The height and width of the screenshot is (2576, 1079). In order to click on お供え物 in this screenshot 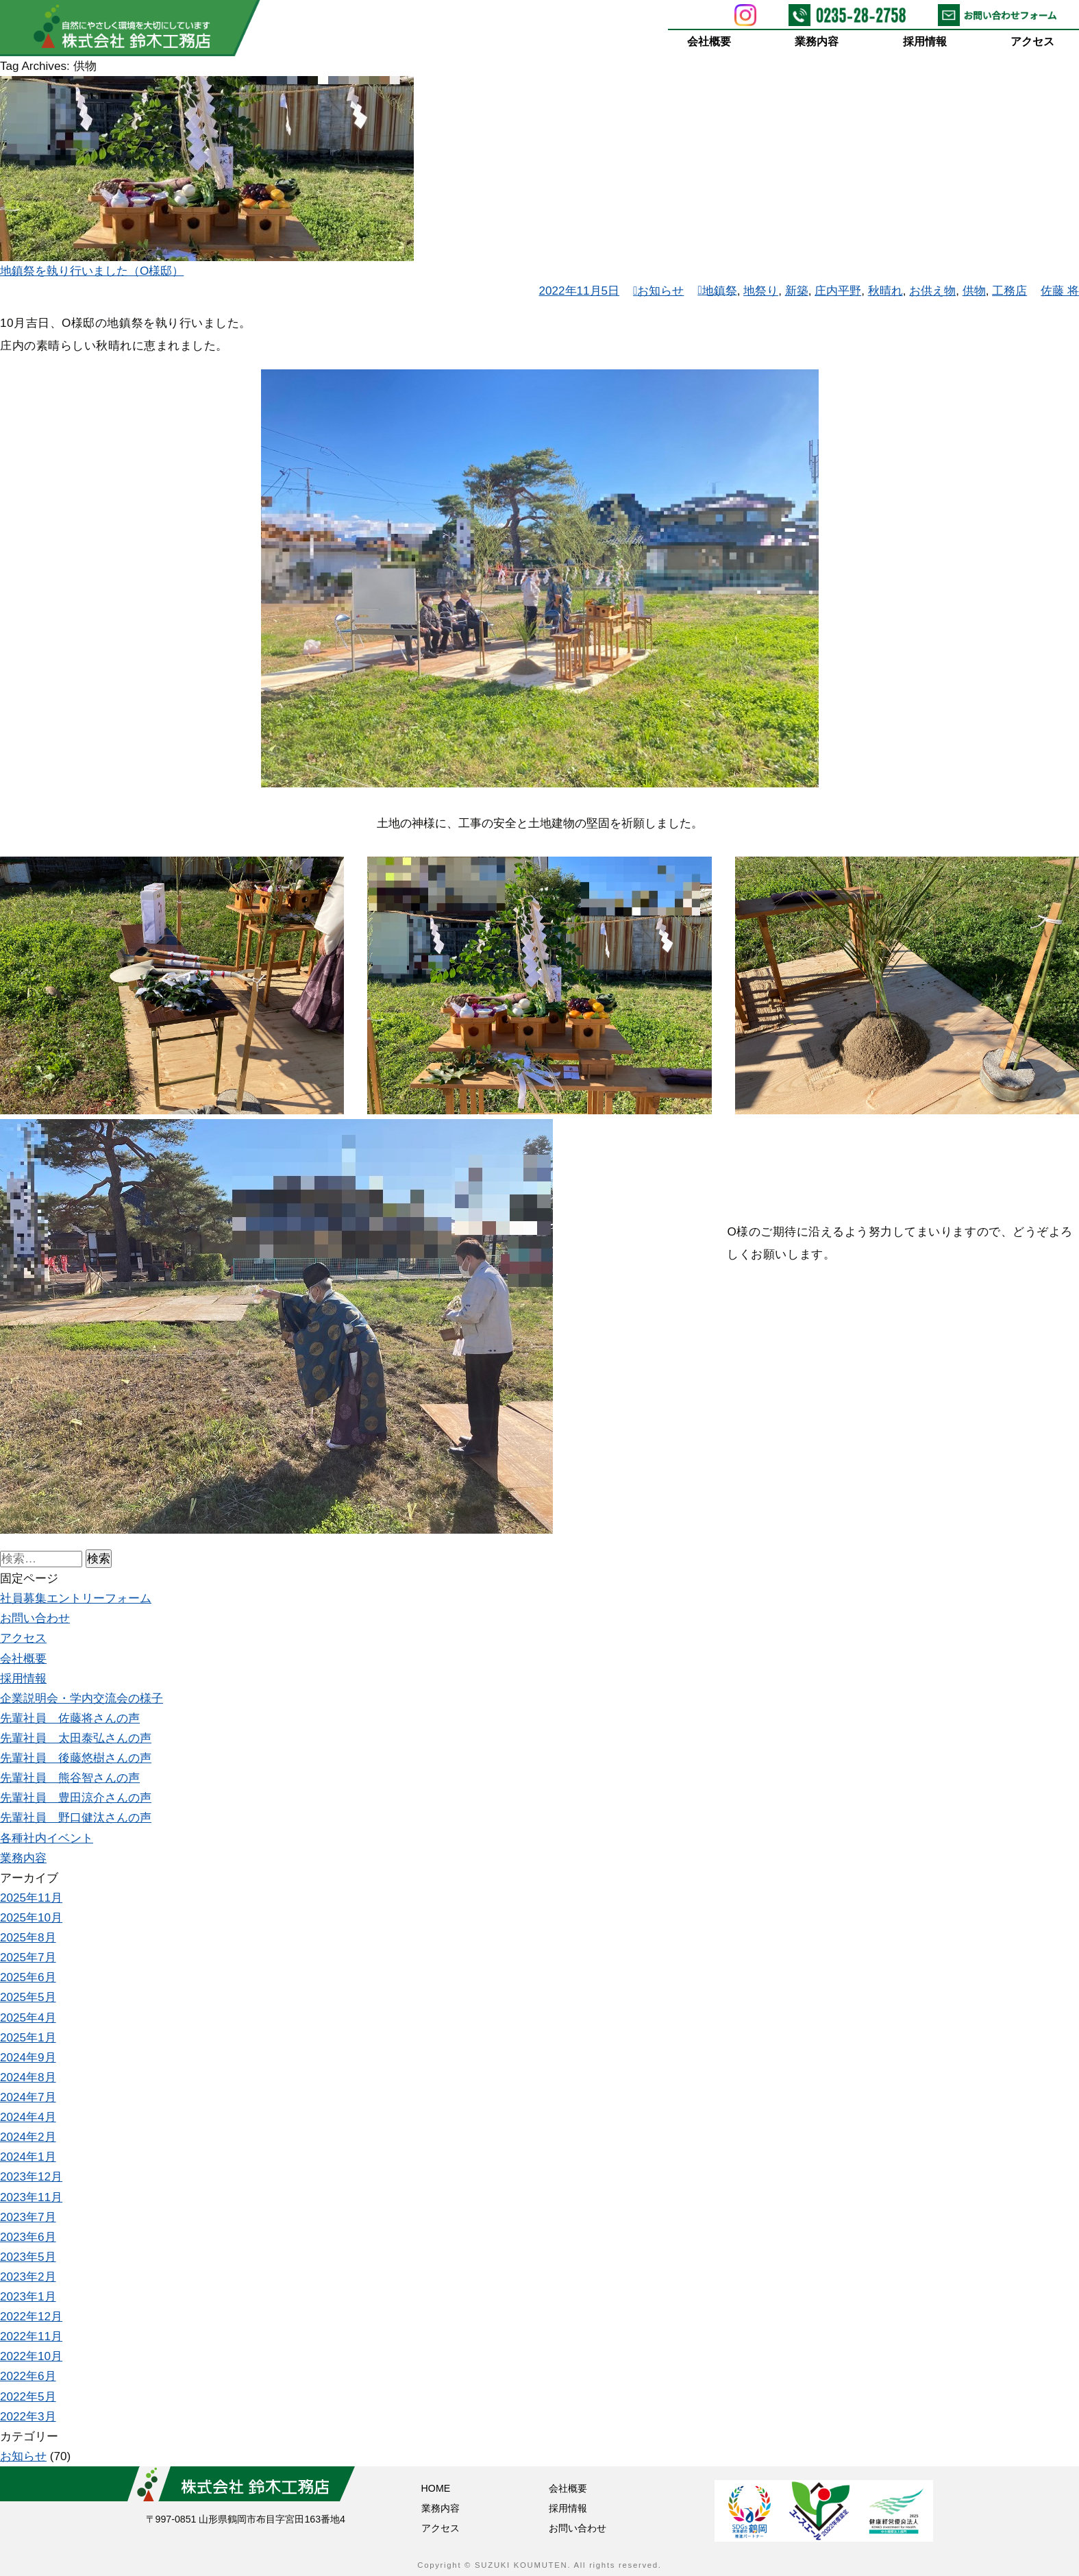, I will do `click(932, 290)`.